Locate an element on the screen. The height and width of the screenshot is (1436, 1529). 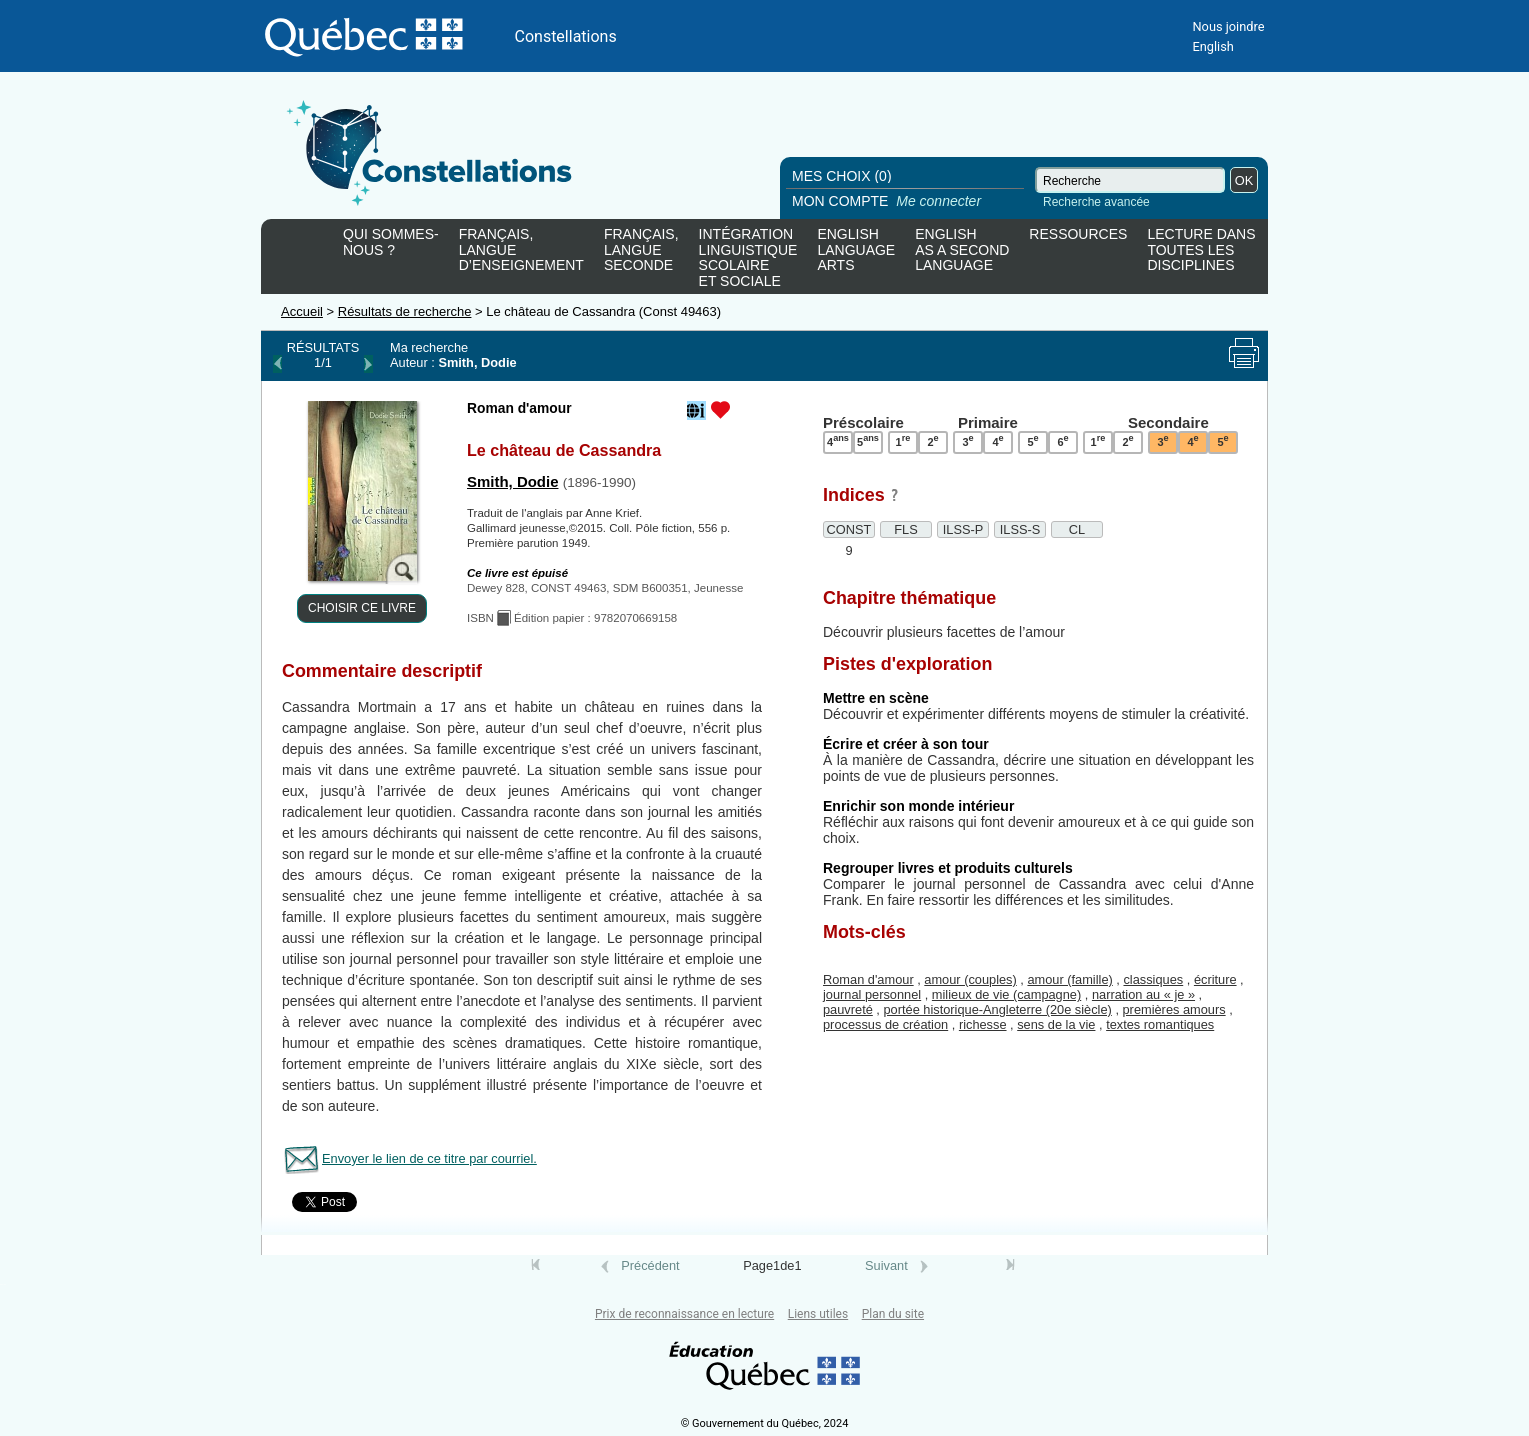
pauvreté is located at coordinates (848, 1009).